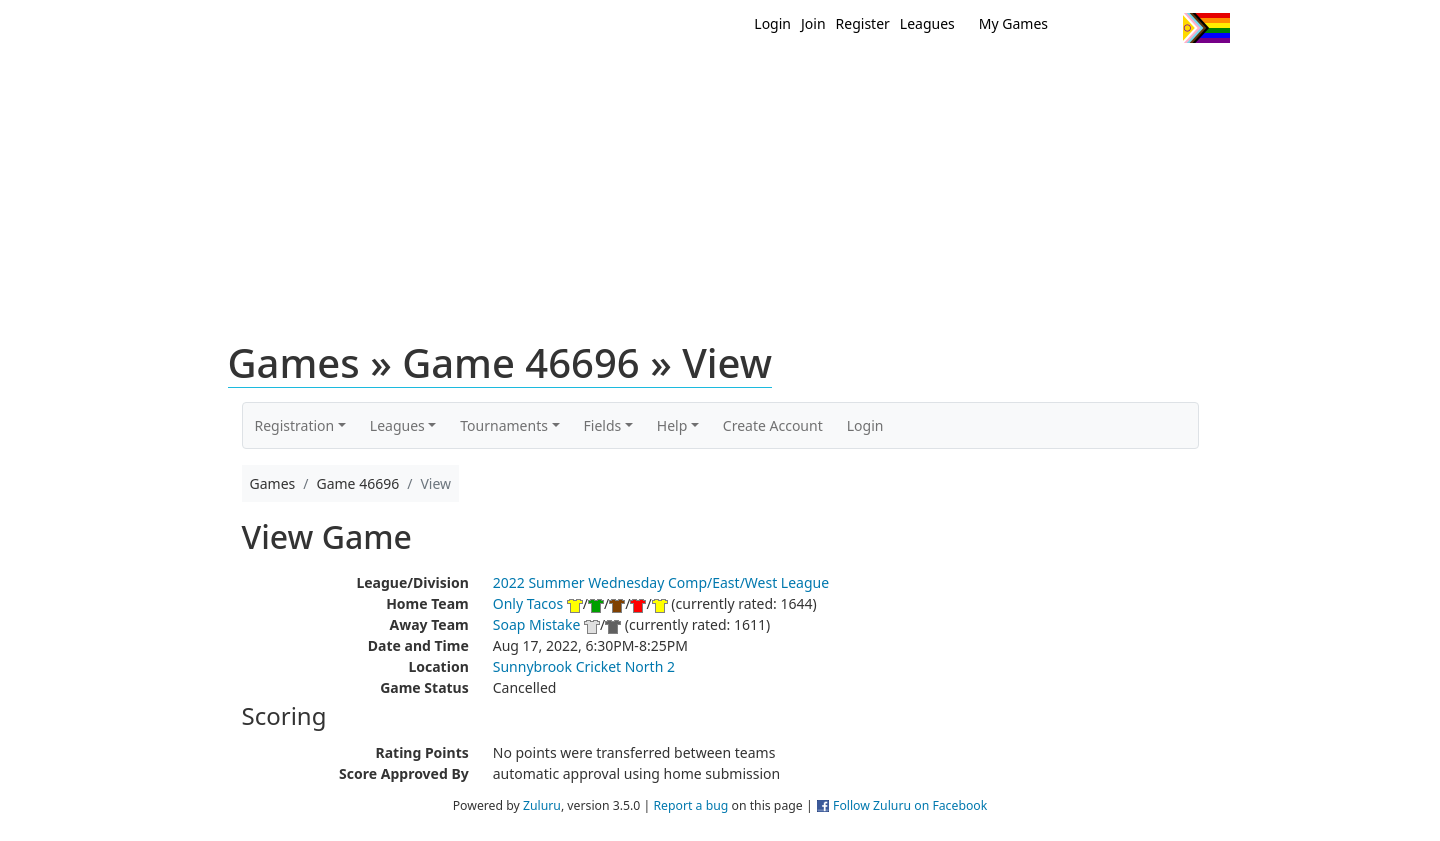 The height and width of the screenshot is (841, 1440). What do you see at coordinates (1043, 78) in the screenshot?
I see `About Ultimate` at bounding box center [1043, 78].